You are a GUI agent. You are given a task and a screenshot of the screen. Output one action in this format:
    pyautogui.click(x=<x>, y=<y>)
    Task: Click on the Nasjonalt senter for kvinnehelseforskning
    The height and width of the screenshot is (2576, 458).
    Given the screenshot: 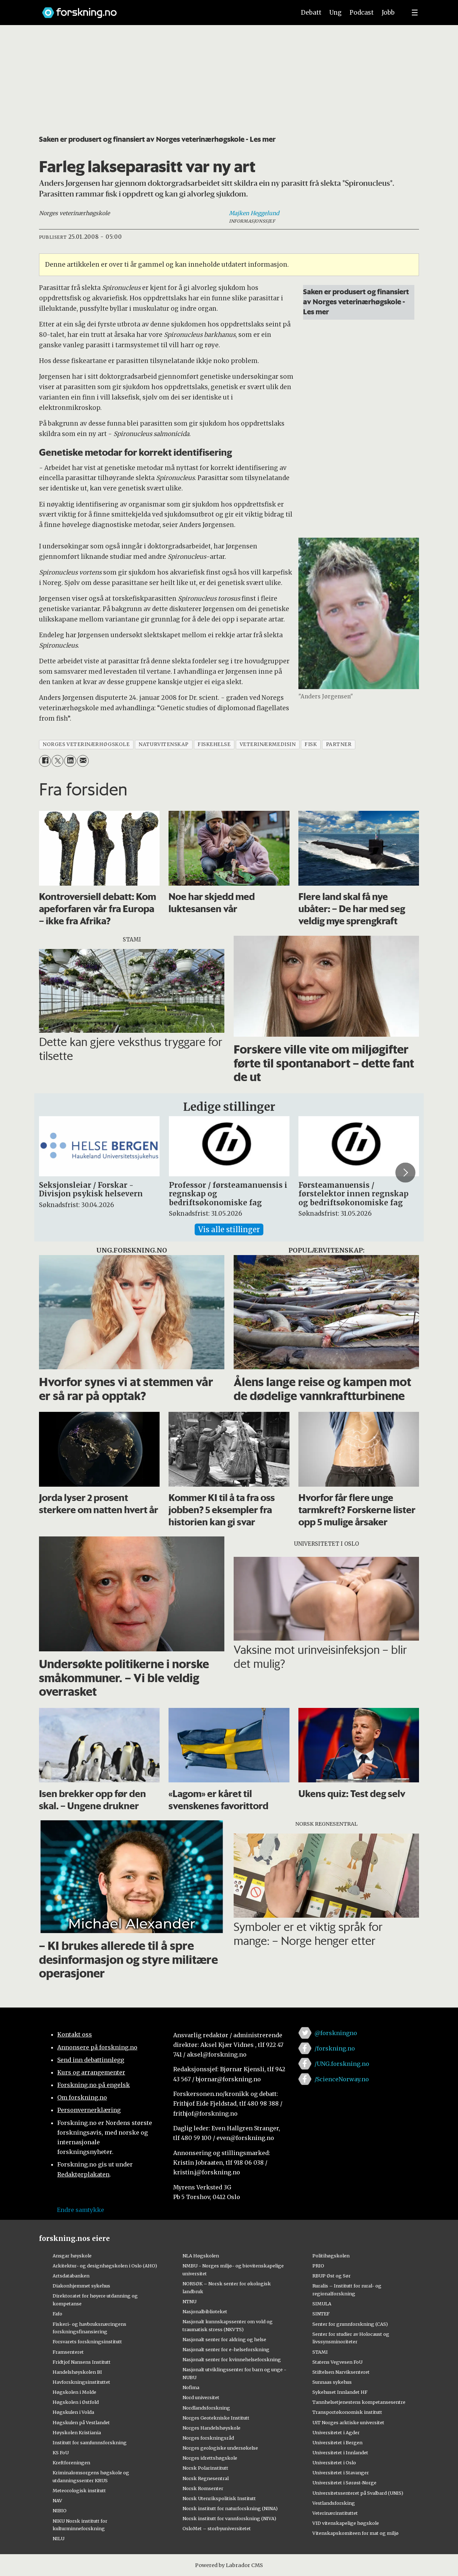 What is the action you would take?
    pyautogui.click(x=231, y=2359)
    